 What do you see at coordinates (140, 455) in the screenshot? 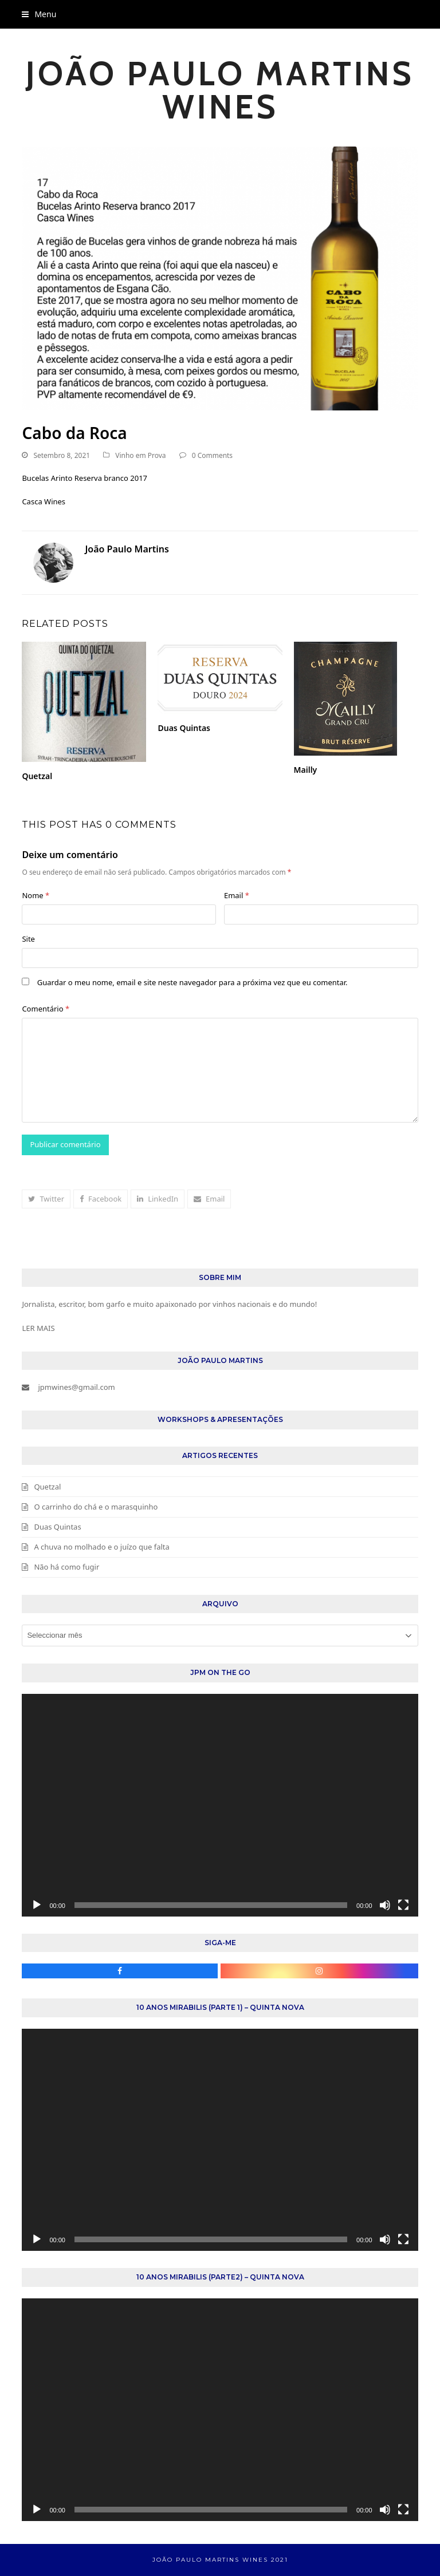
I see `Vinho em Prova` at bounding box center [140, 455].